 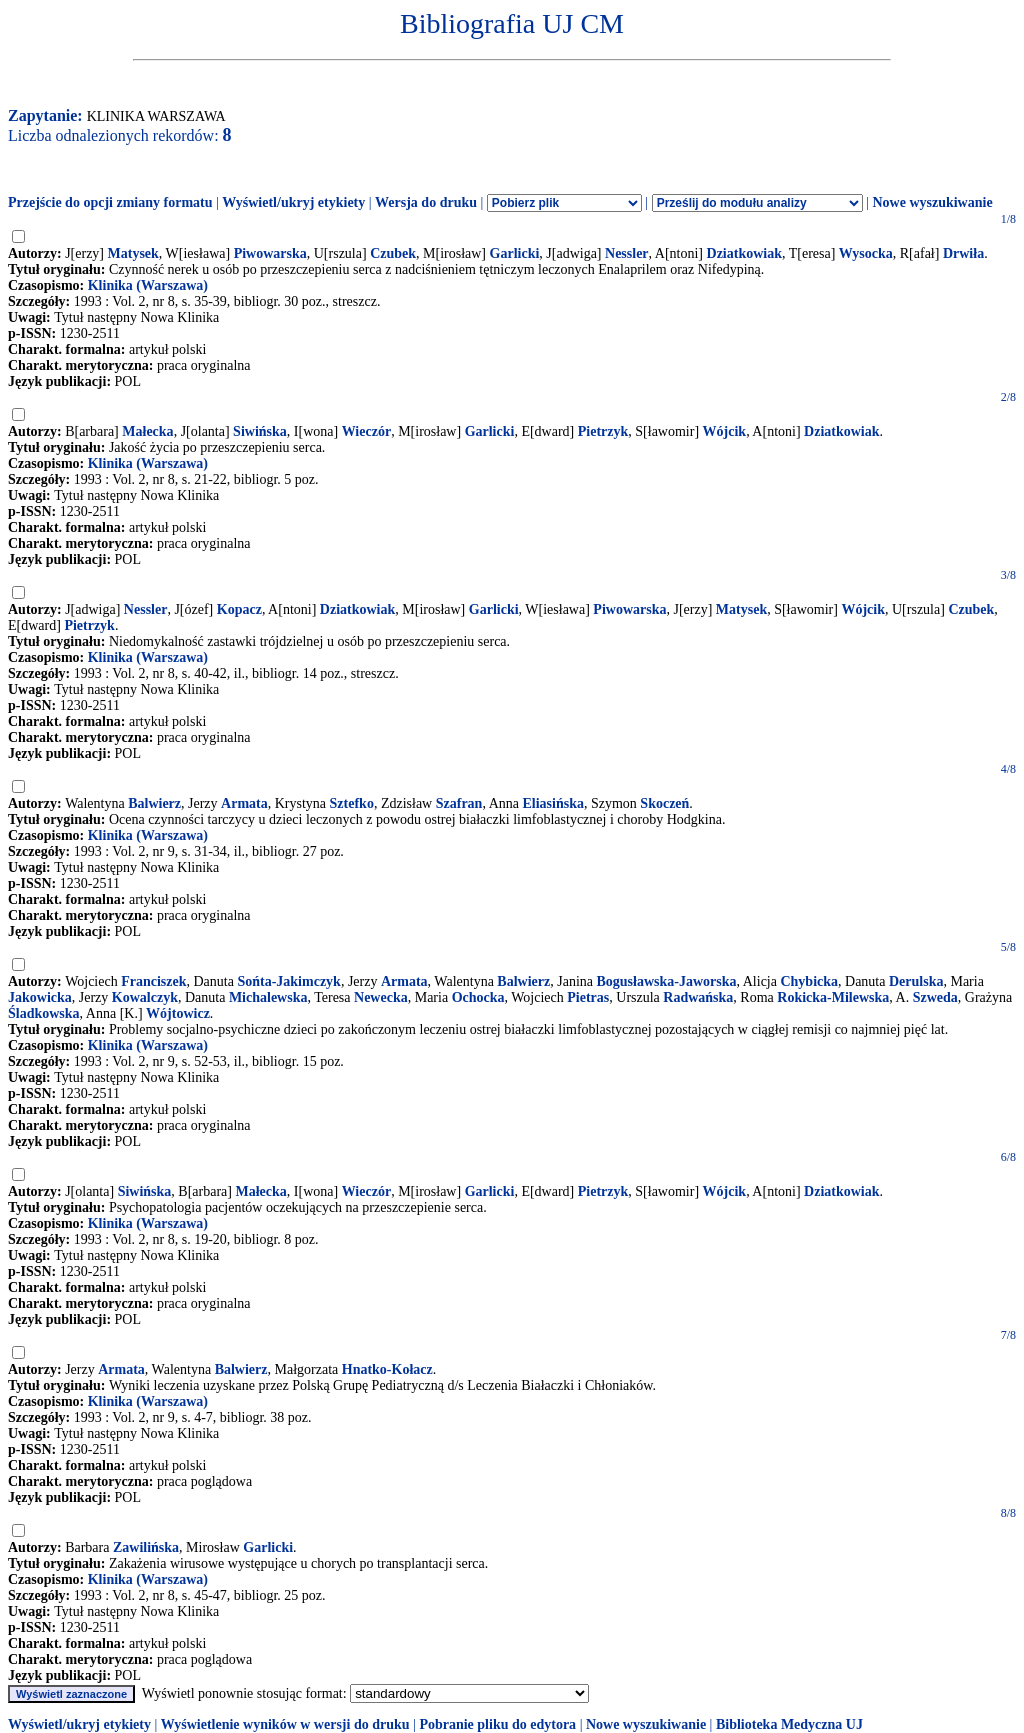 What do you see at coordinates (866, 253) in the screenshot?
I see `Wysocka` at bounding box center [866, 253].